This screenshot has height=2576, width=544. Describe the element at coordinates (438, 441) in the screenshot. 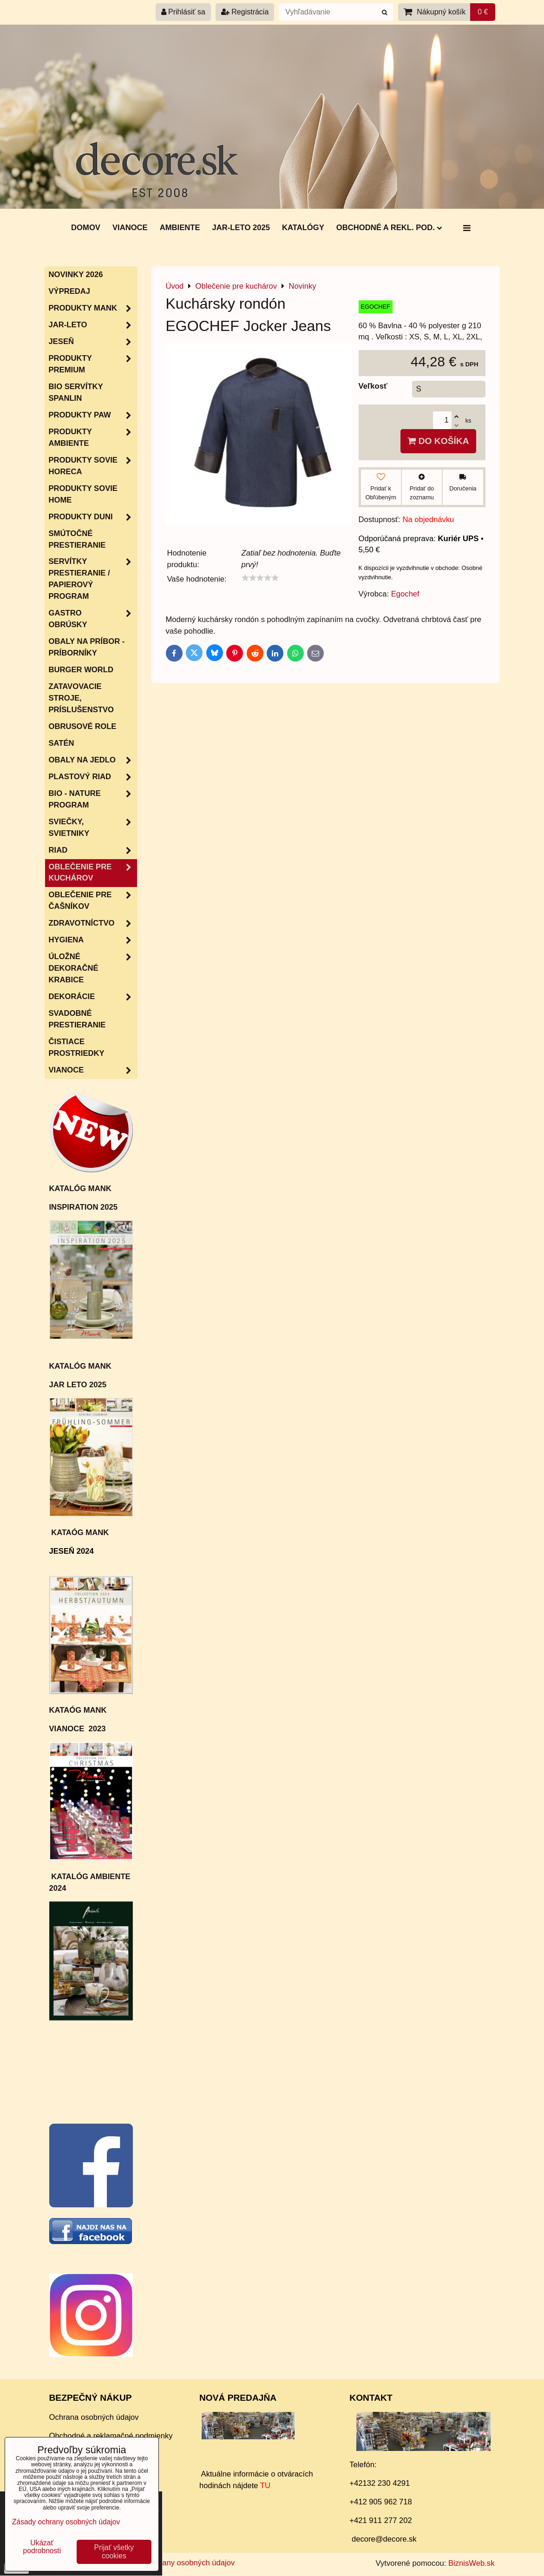

I see `Do košíka` at that location.